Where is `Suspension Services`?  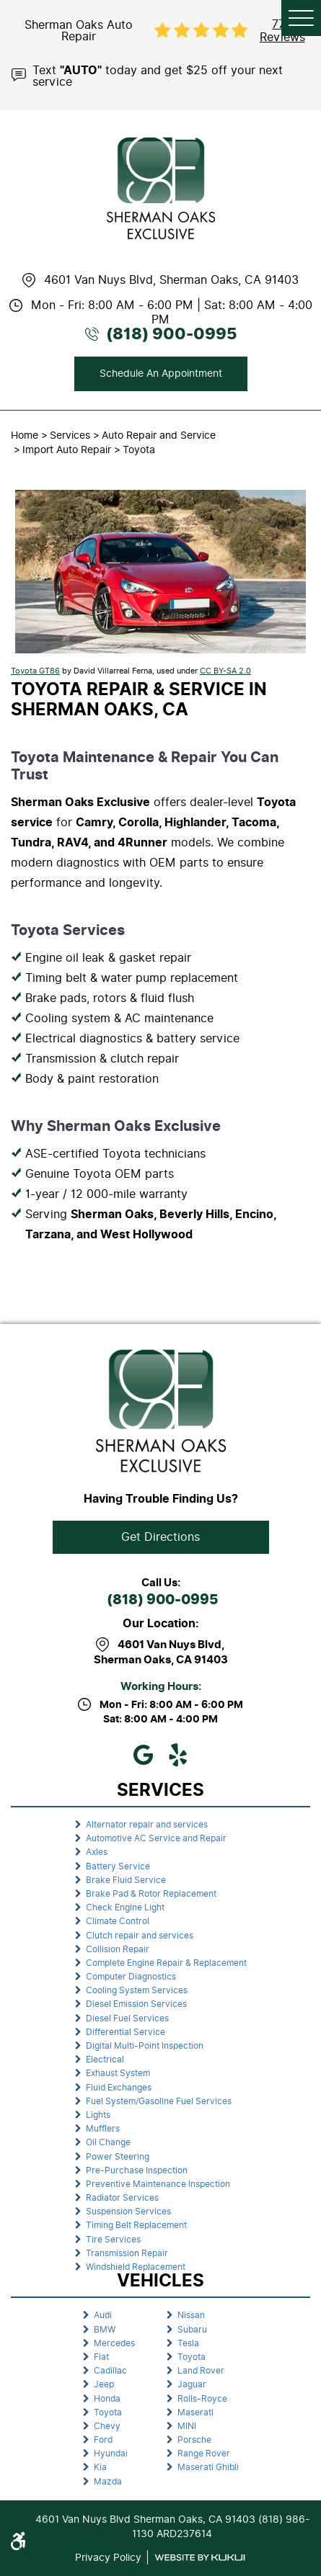 Suspension Services is located at coordinates (128, 2211).